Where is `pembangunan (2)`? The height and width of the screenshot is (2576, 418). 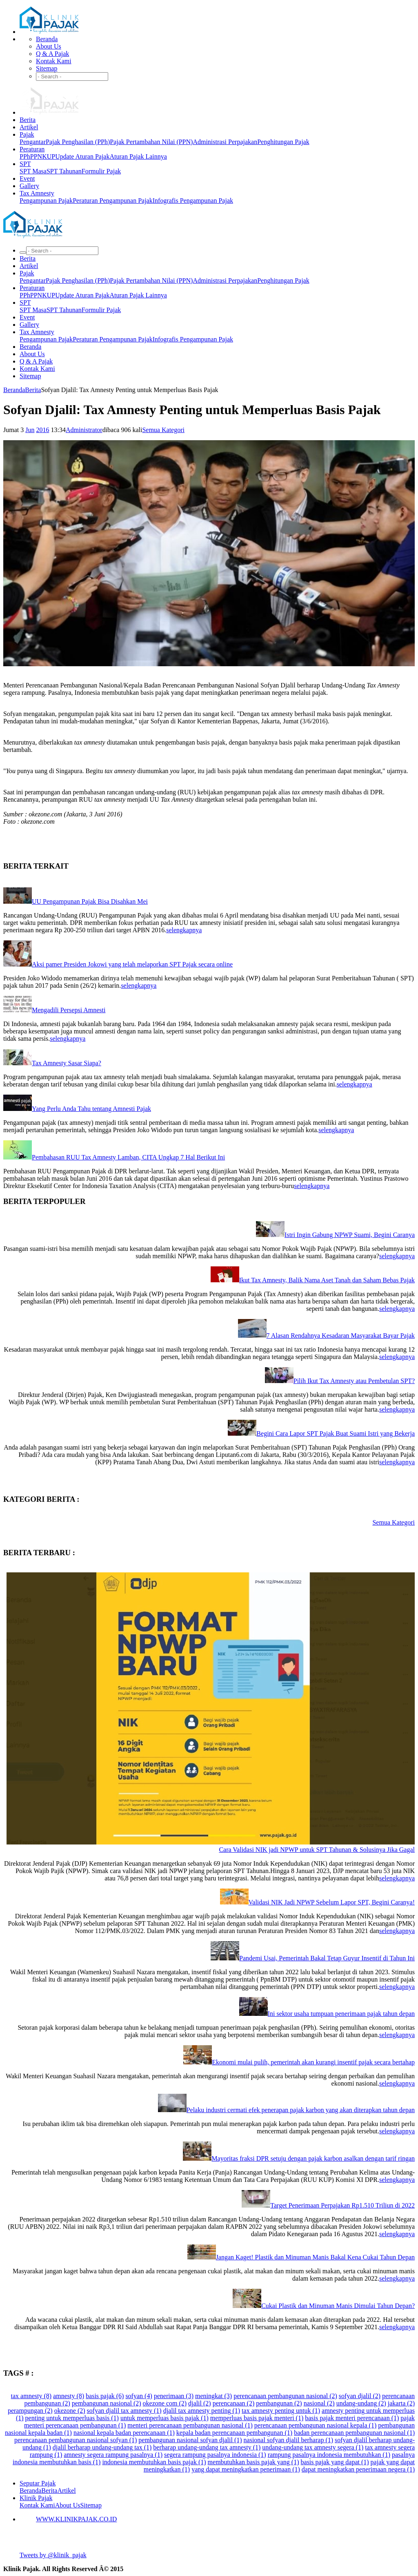 pembangunan (2) is located at coordinates (279, 2403).